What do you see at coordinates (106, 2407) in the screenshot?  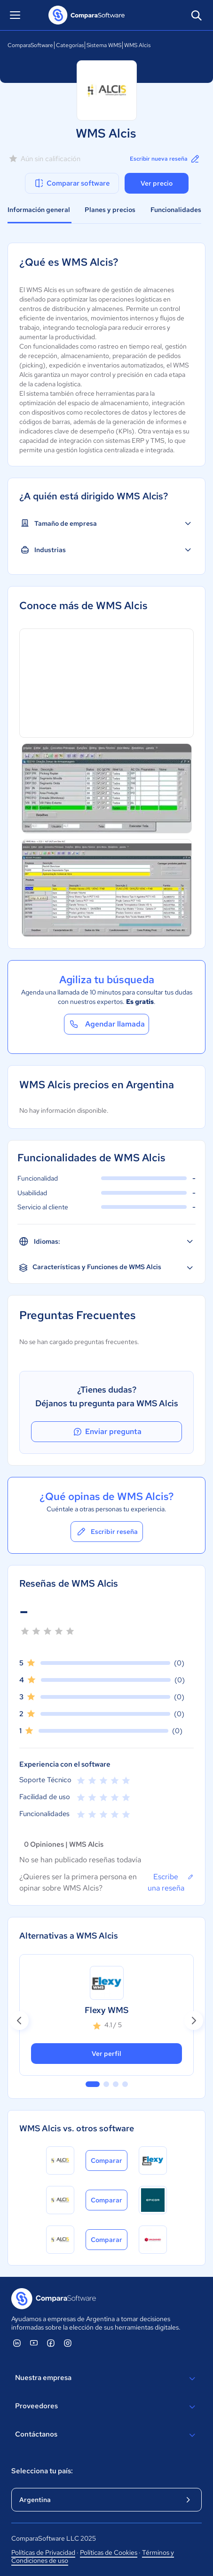 I see `Proveedores` at bounding box center [106, 2407].